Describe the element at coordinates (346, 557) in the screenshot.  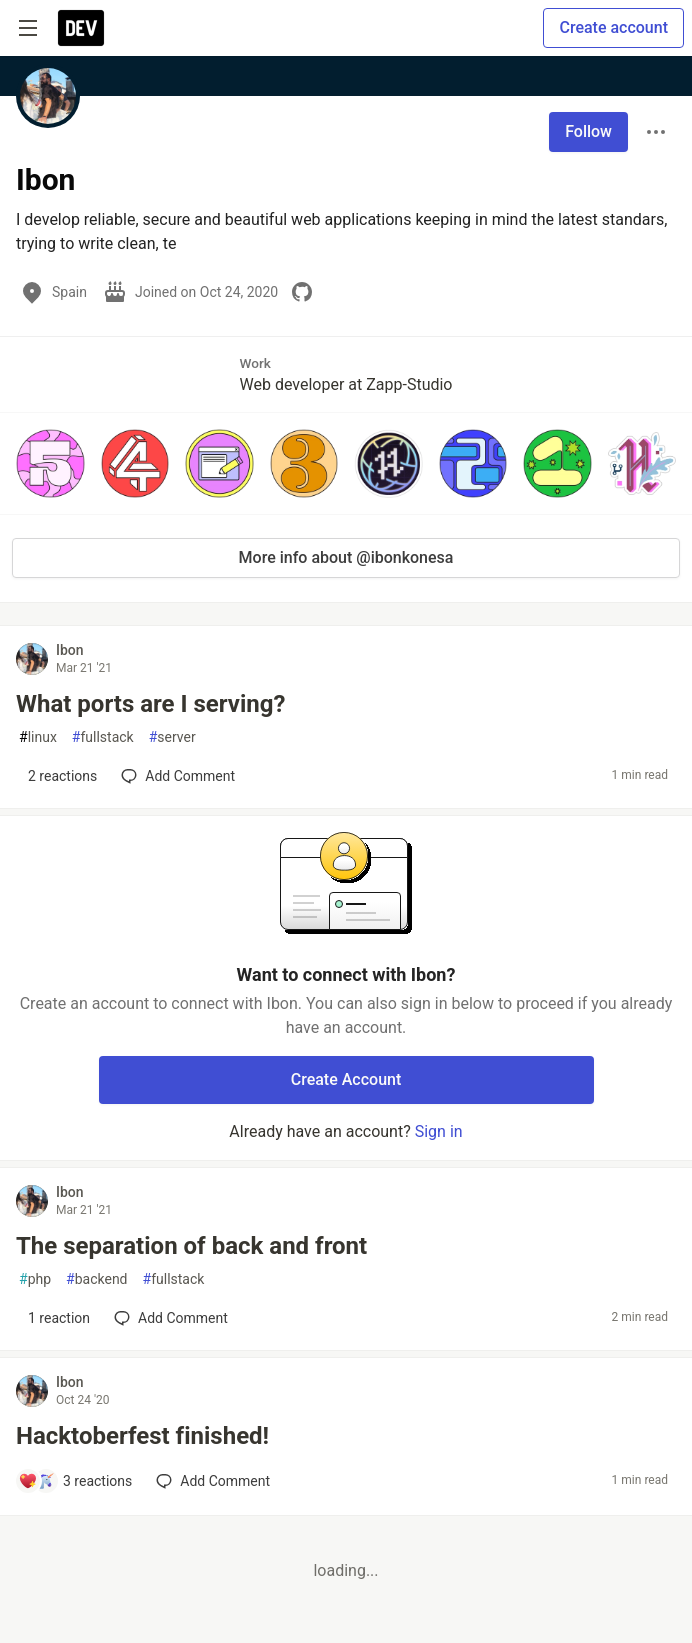
I see `More info about @ibonkonesa` at that location.